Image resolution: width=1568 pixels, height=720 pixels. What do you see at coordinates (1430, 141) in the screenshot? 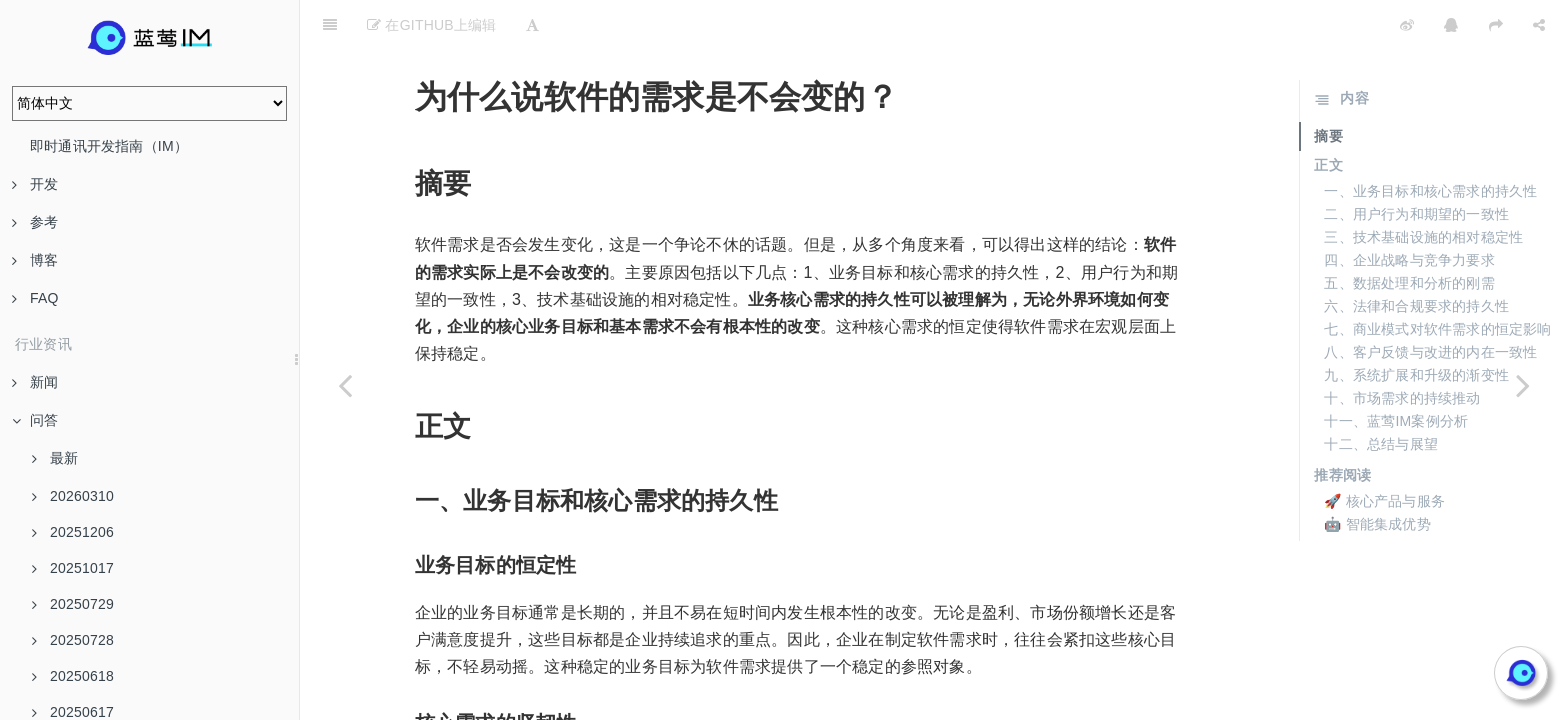
I see `一、业务目标和核心需求的持久性` at bounding box center [1430, 141].